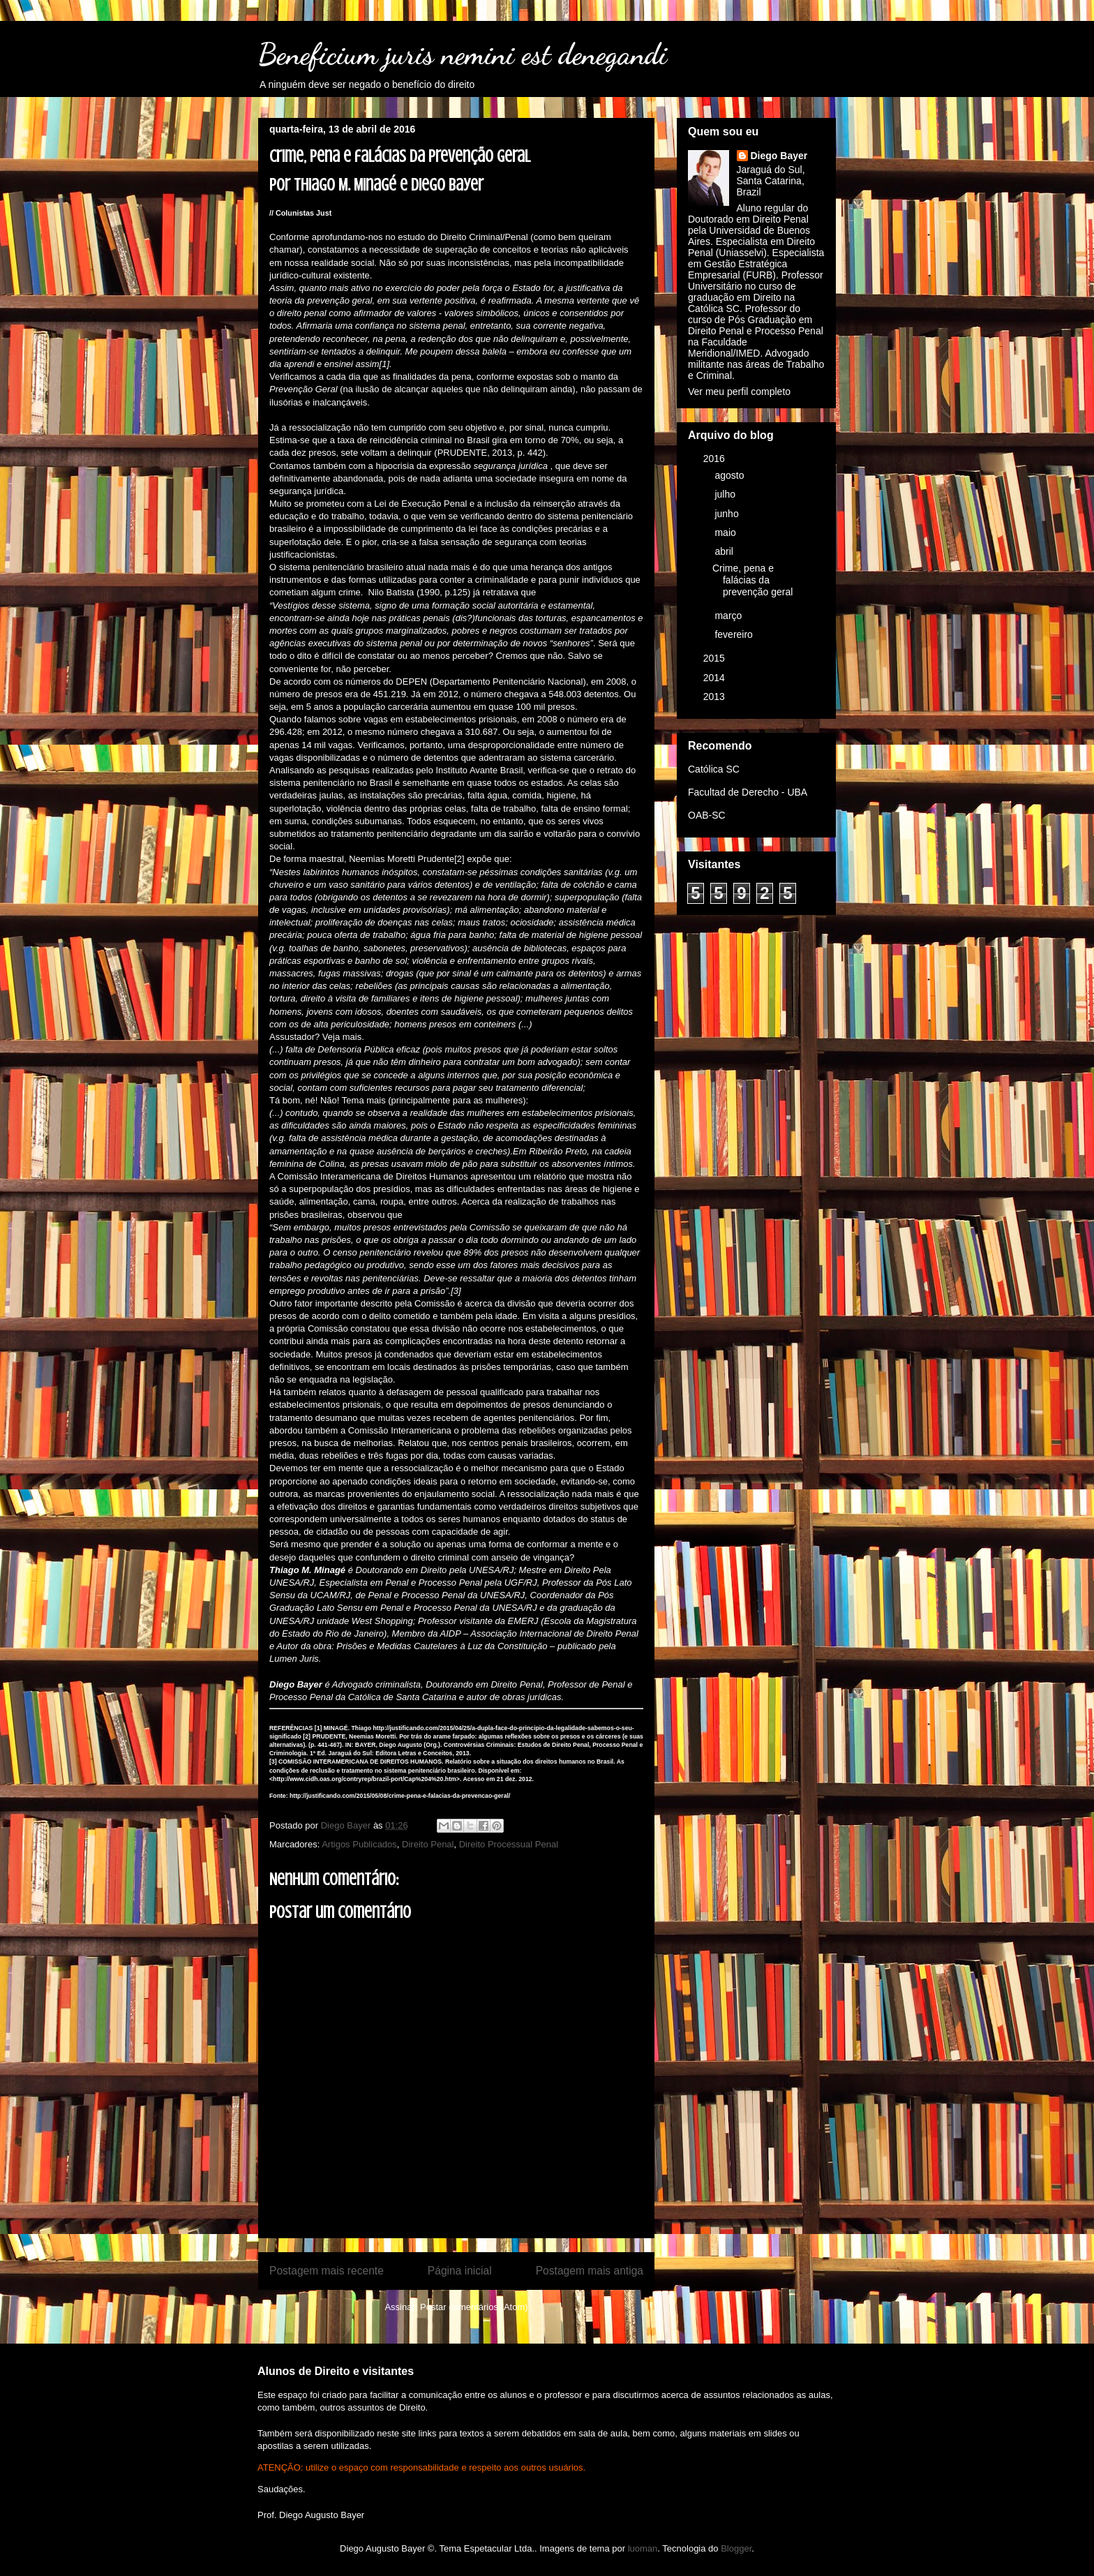 This screenshot has height=2576, width=1094. What do you see at coordinates (752, 580) in the screenshot?
I see `Crime, pena e falácias da prevenção geral` at bounding box center [752, 580].